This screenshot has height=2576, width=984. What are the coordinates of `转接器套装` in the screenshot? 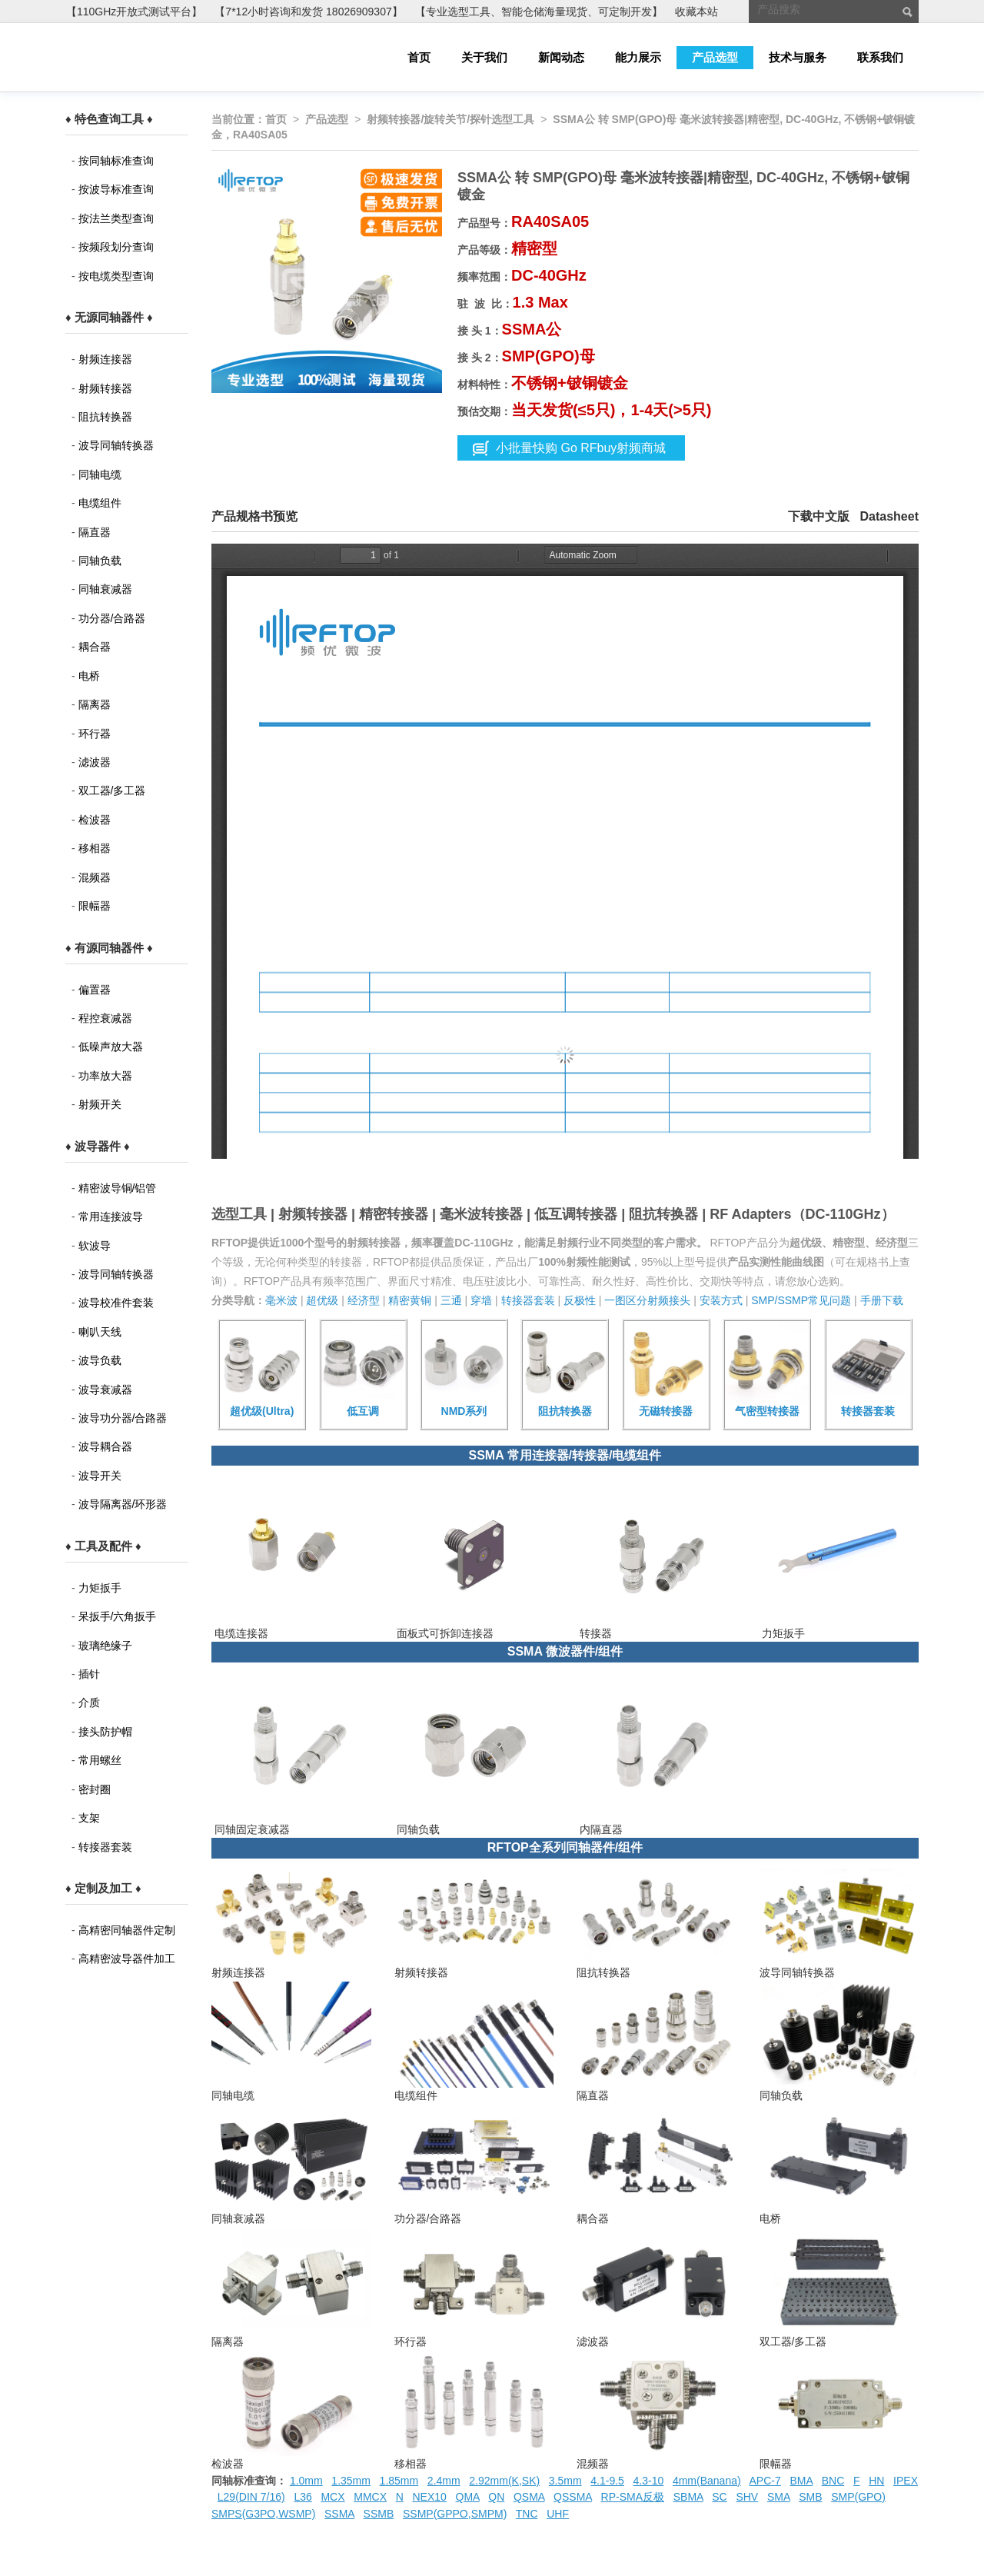 It's located at (105, 1847).